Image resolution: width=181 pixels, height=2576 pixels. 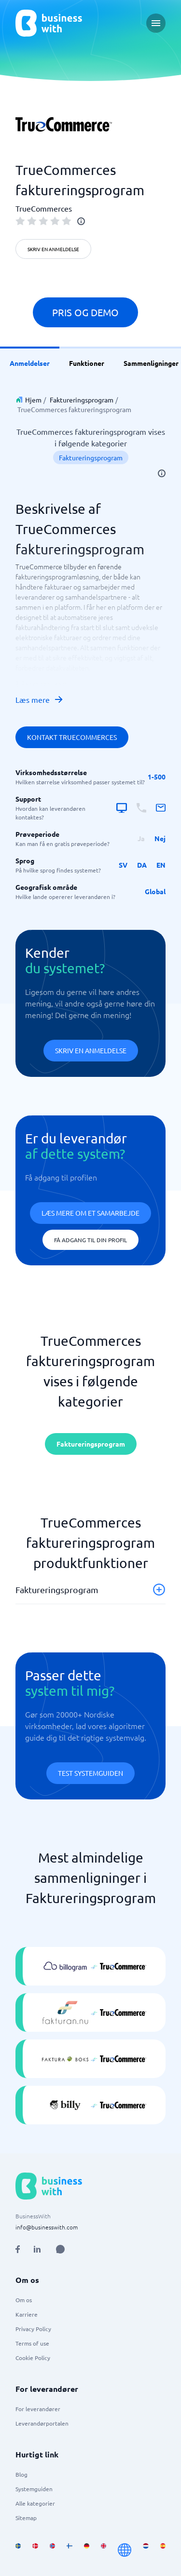 I want to click on [Go to sv_SE site], so click(x=18, y=2550).